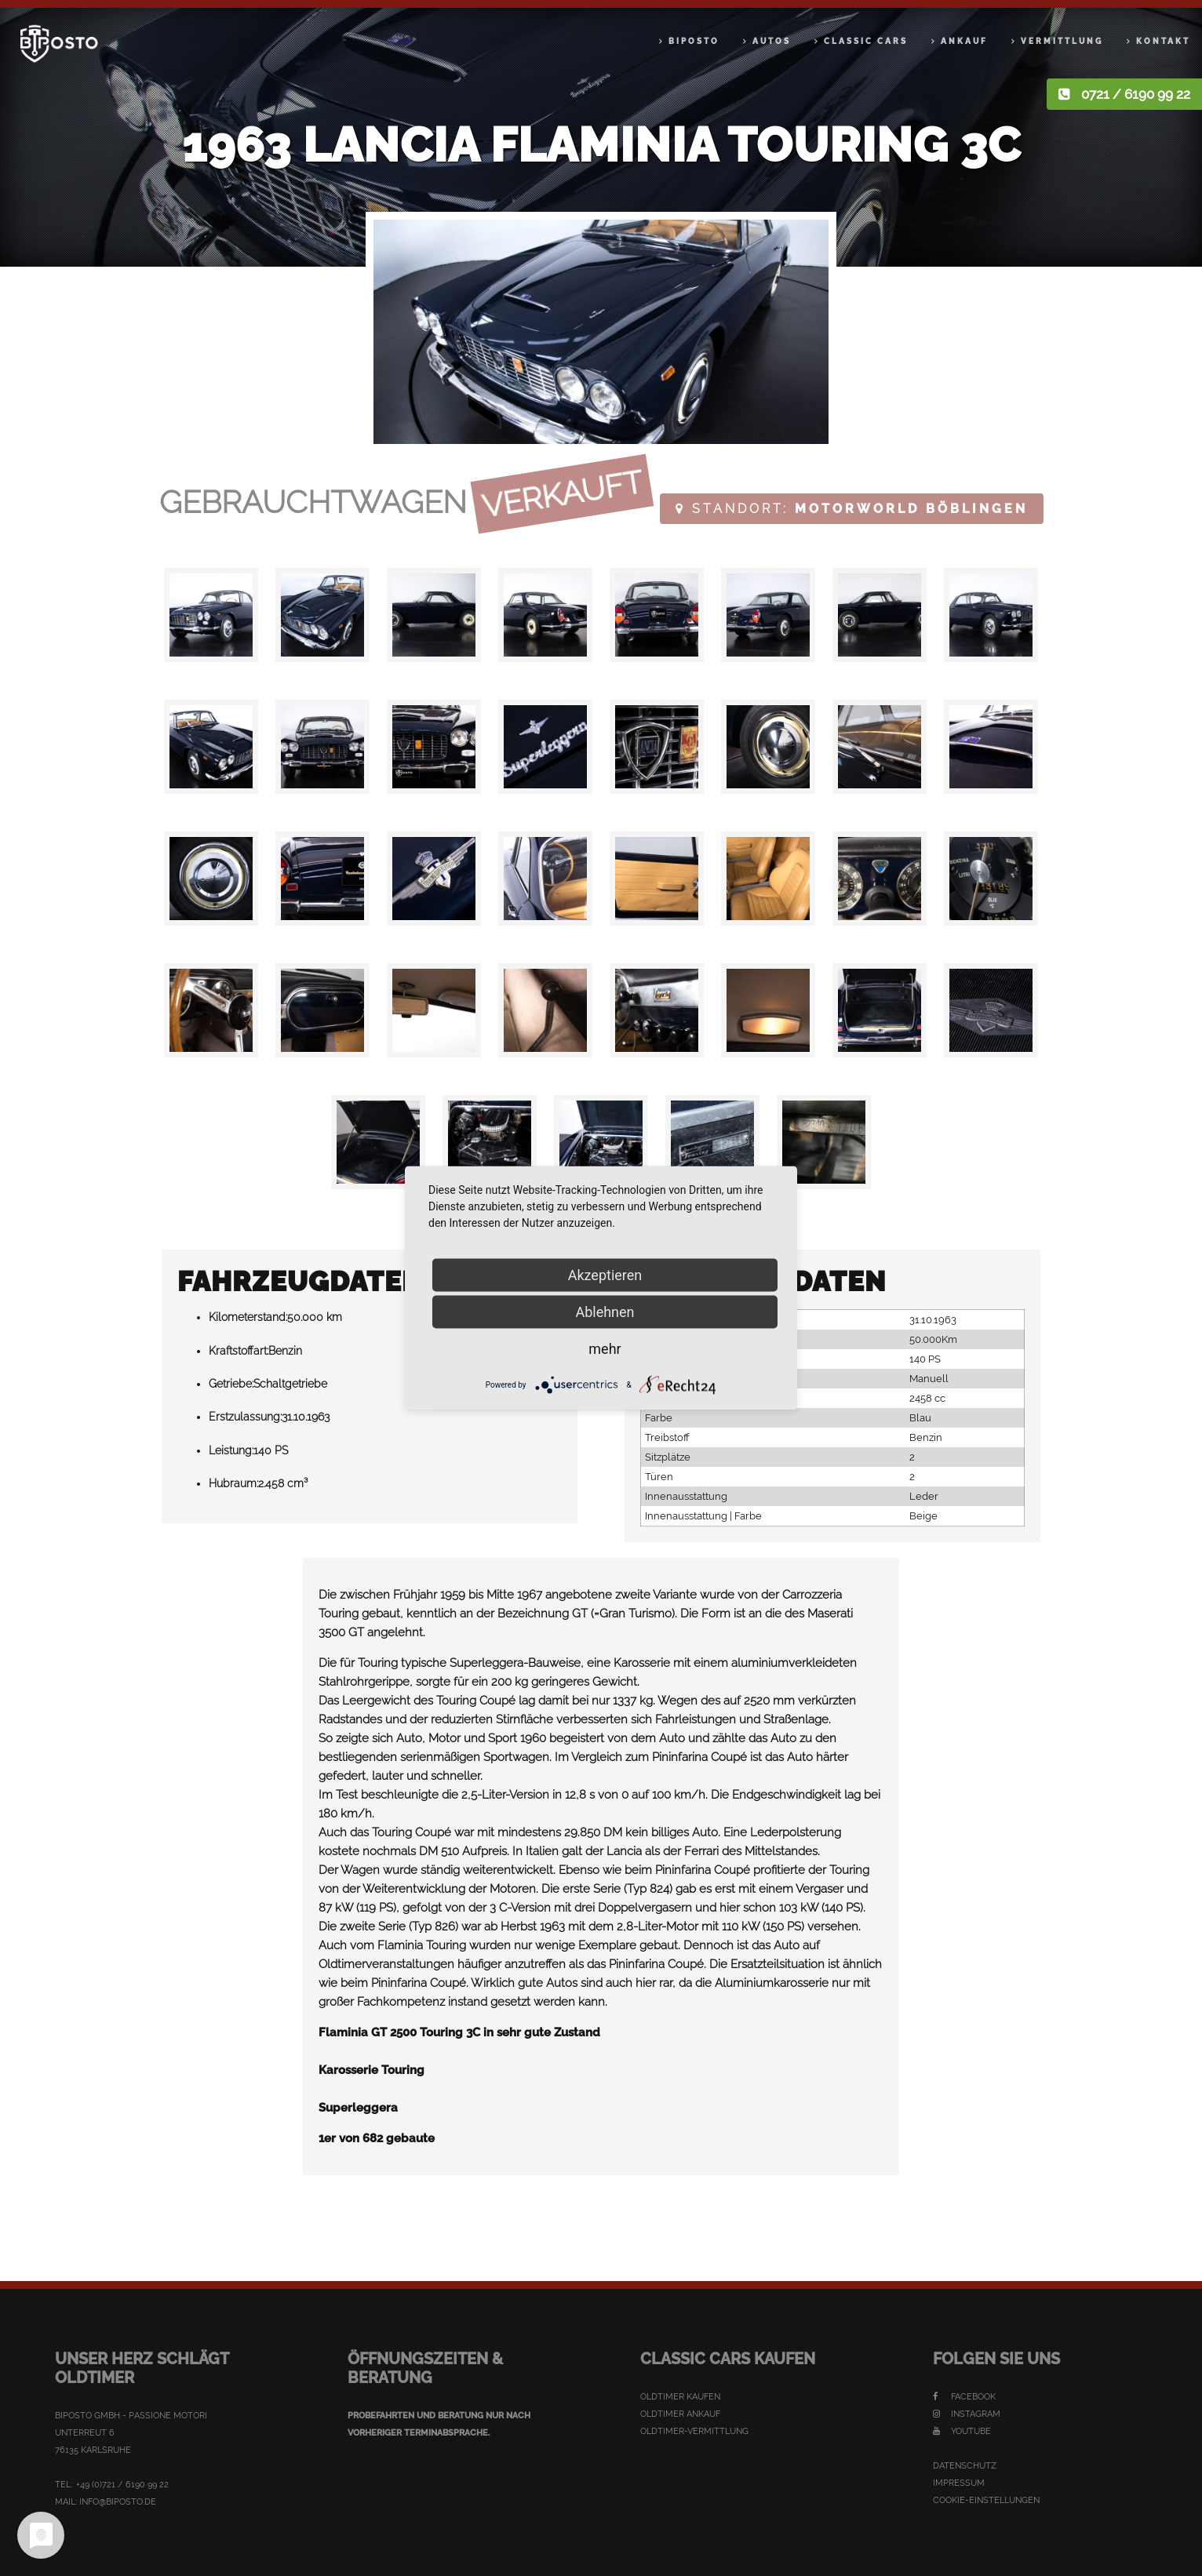 The width and height of the screenshot is (1202, 2576). I want to click on mehr, so click(604, 1349).